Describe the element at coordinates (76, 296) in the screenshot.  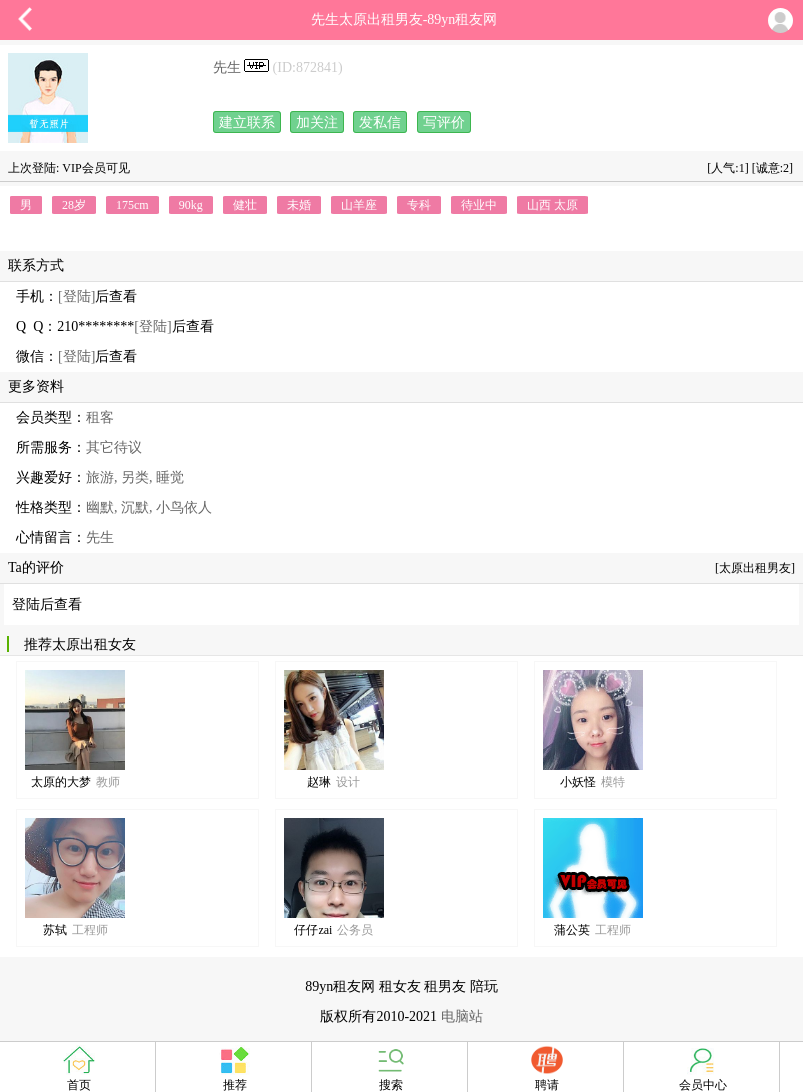
I see `[登陆]` at that location.